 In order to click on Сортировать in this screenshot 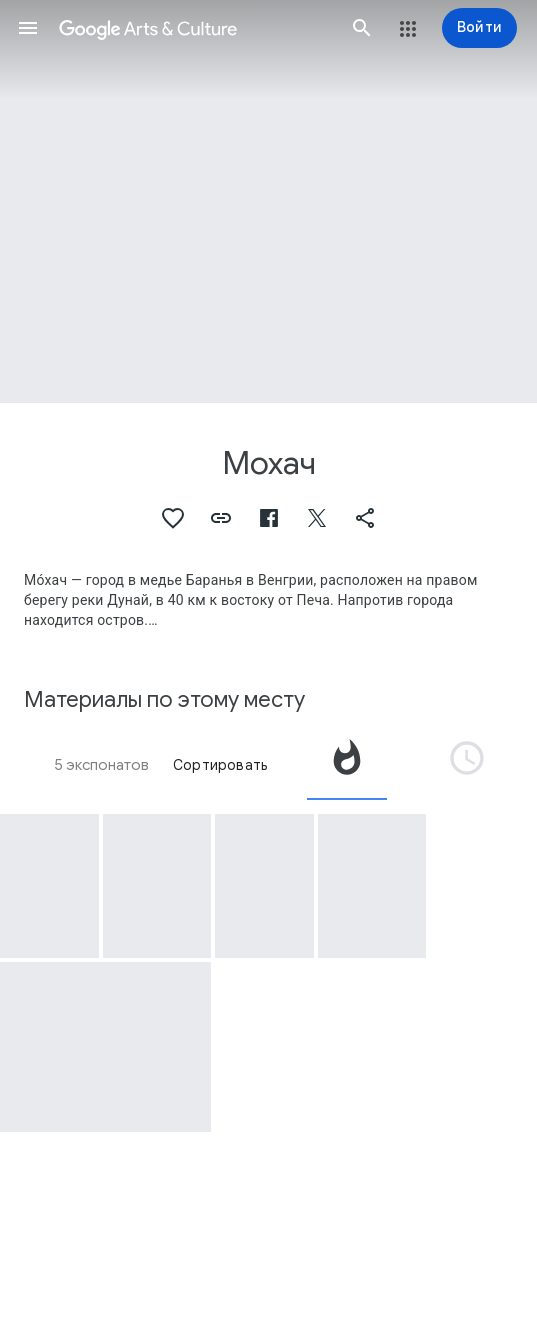, I will do `click(220, 765)`.